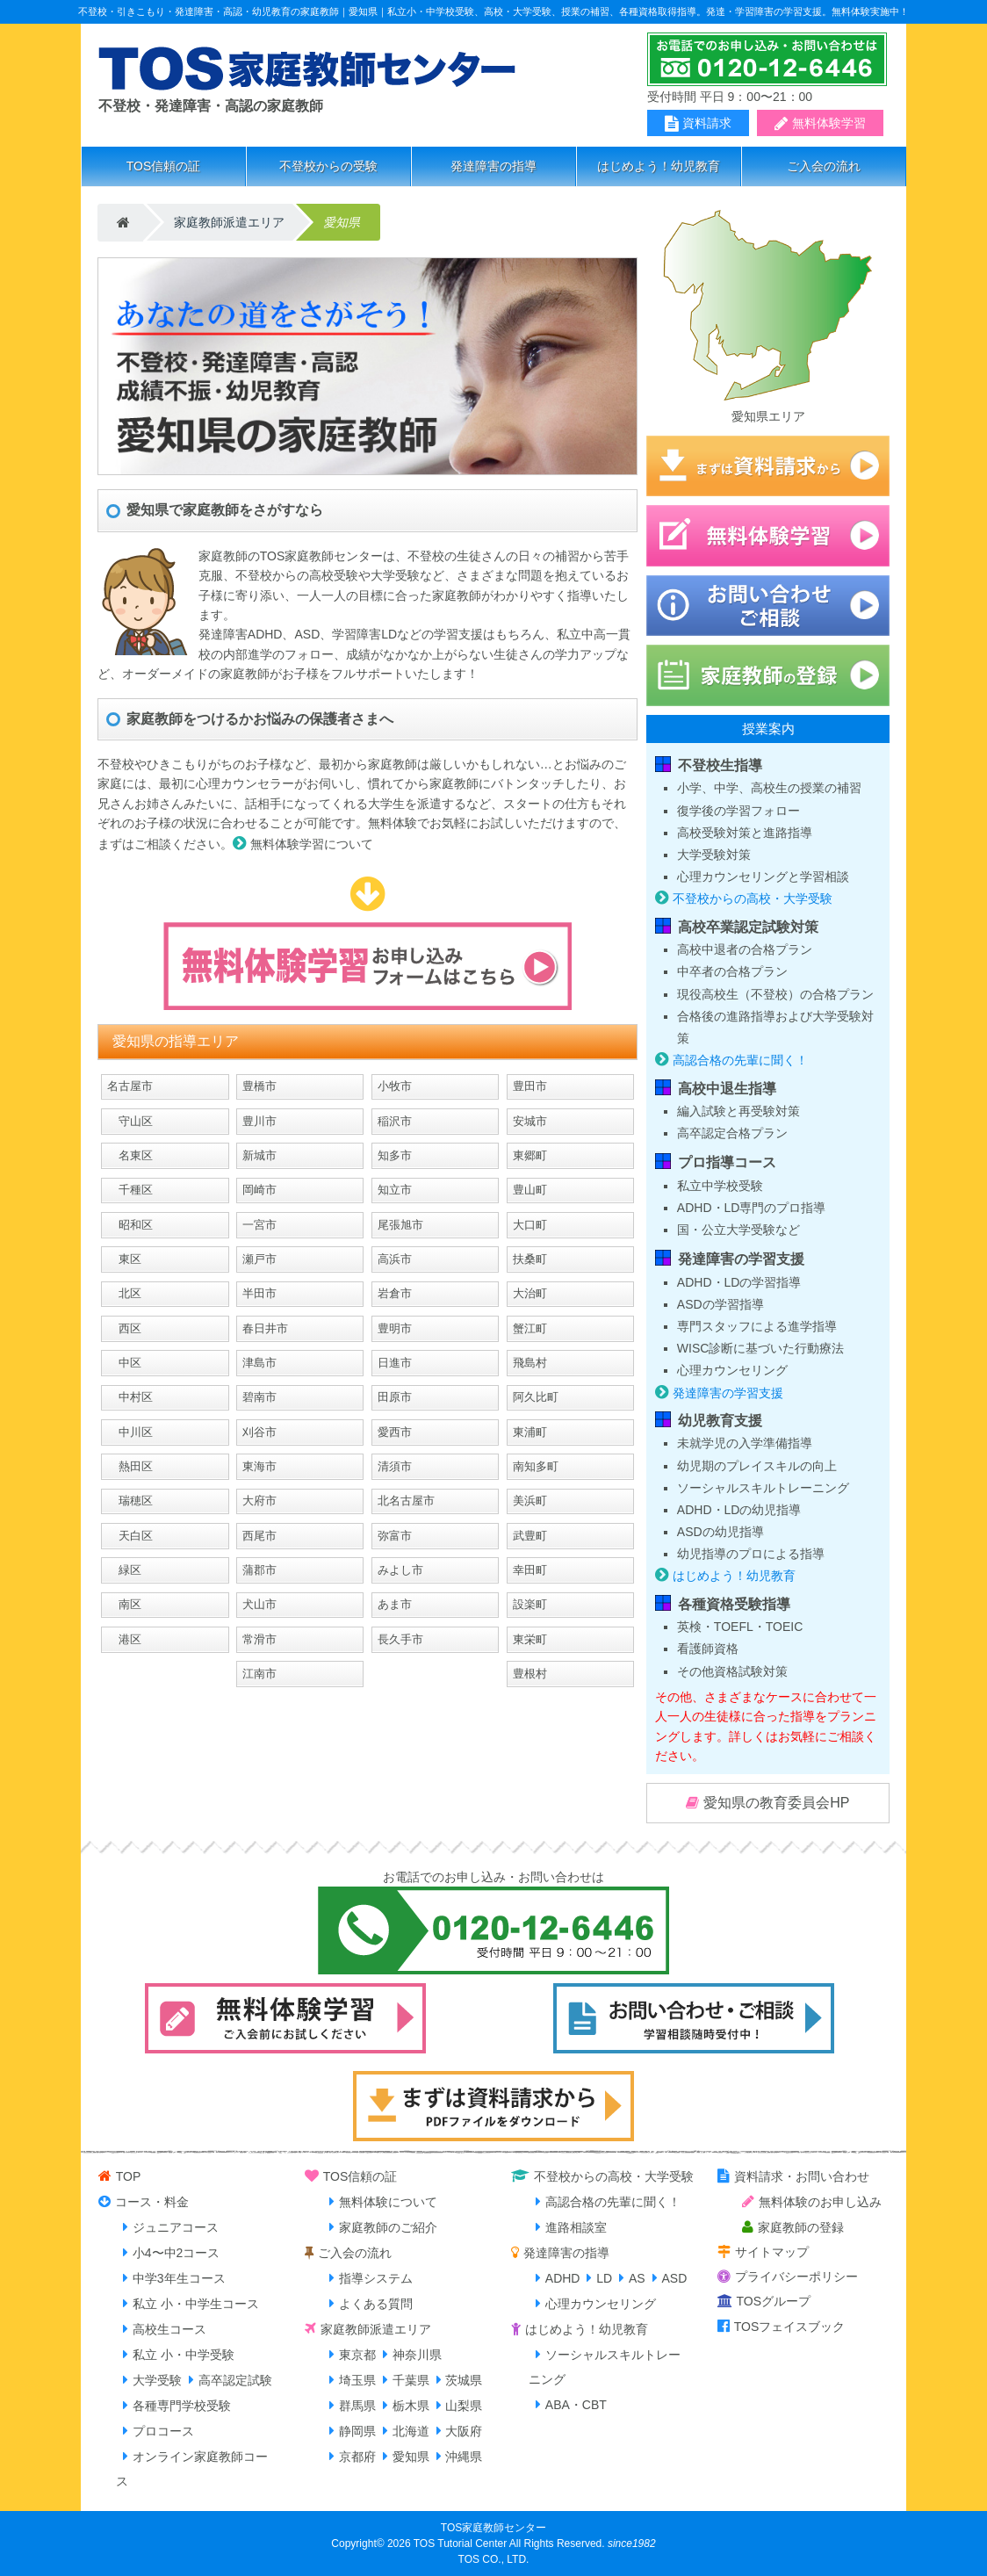  What do you see at coordinates (530, 1570) in the screenshot?
I see `幸田町` at bounding box center [530, 1570].